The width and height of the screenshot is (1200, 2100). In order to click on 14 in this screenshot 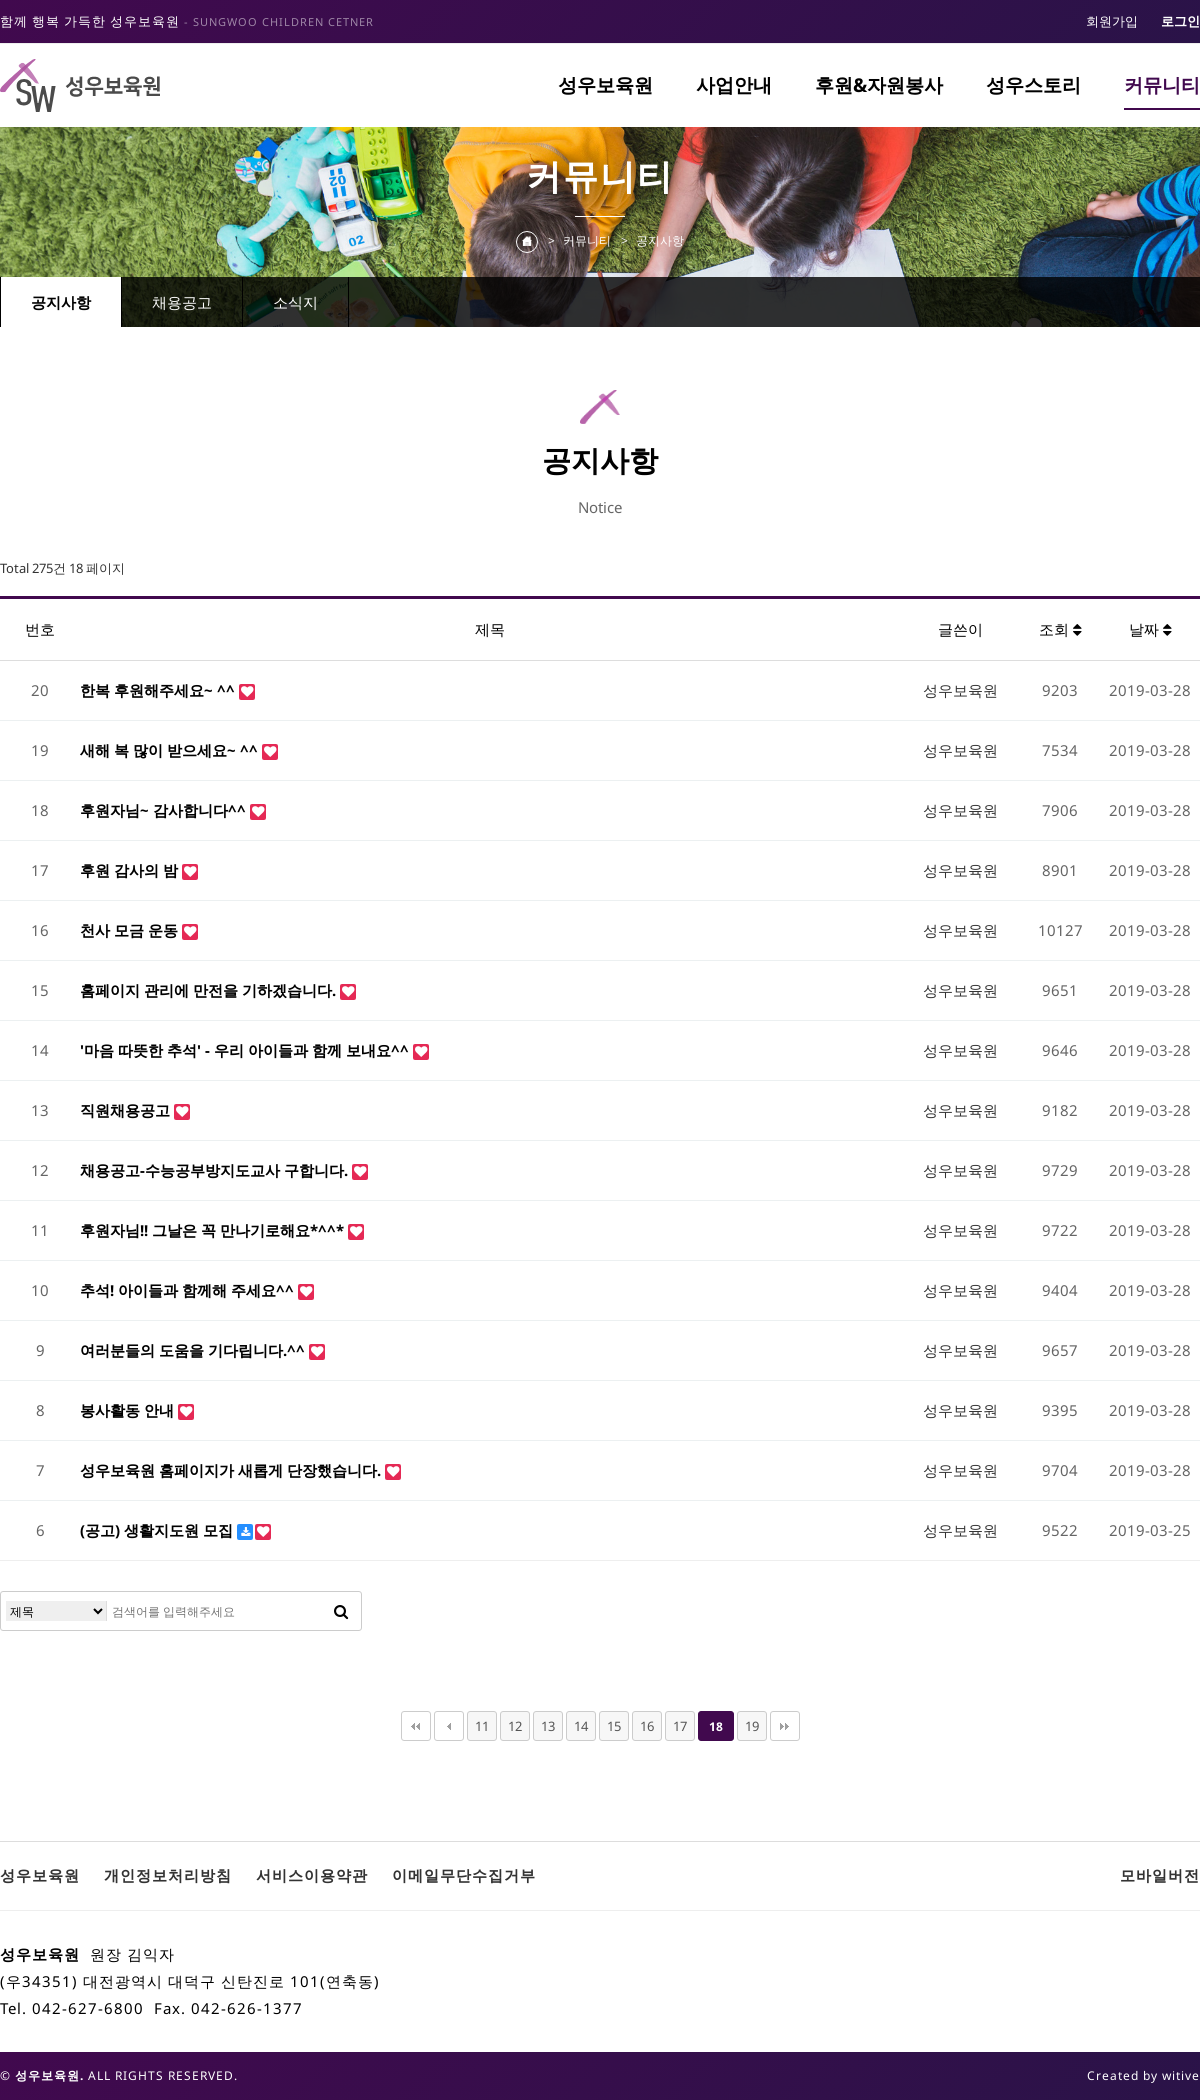, I will do `click(581, 1726)`.